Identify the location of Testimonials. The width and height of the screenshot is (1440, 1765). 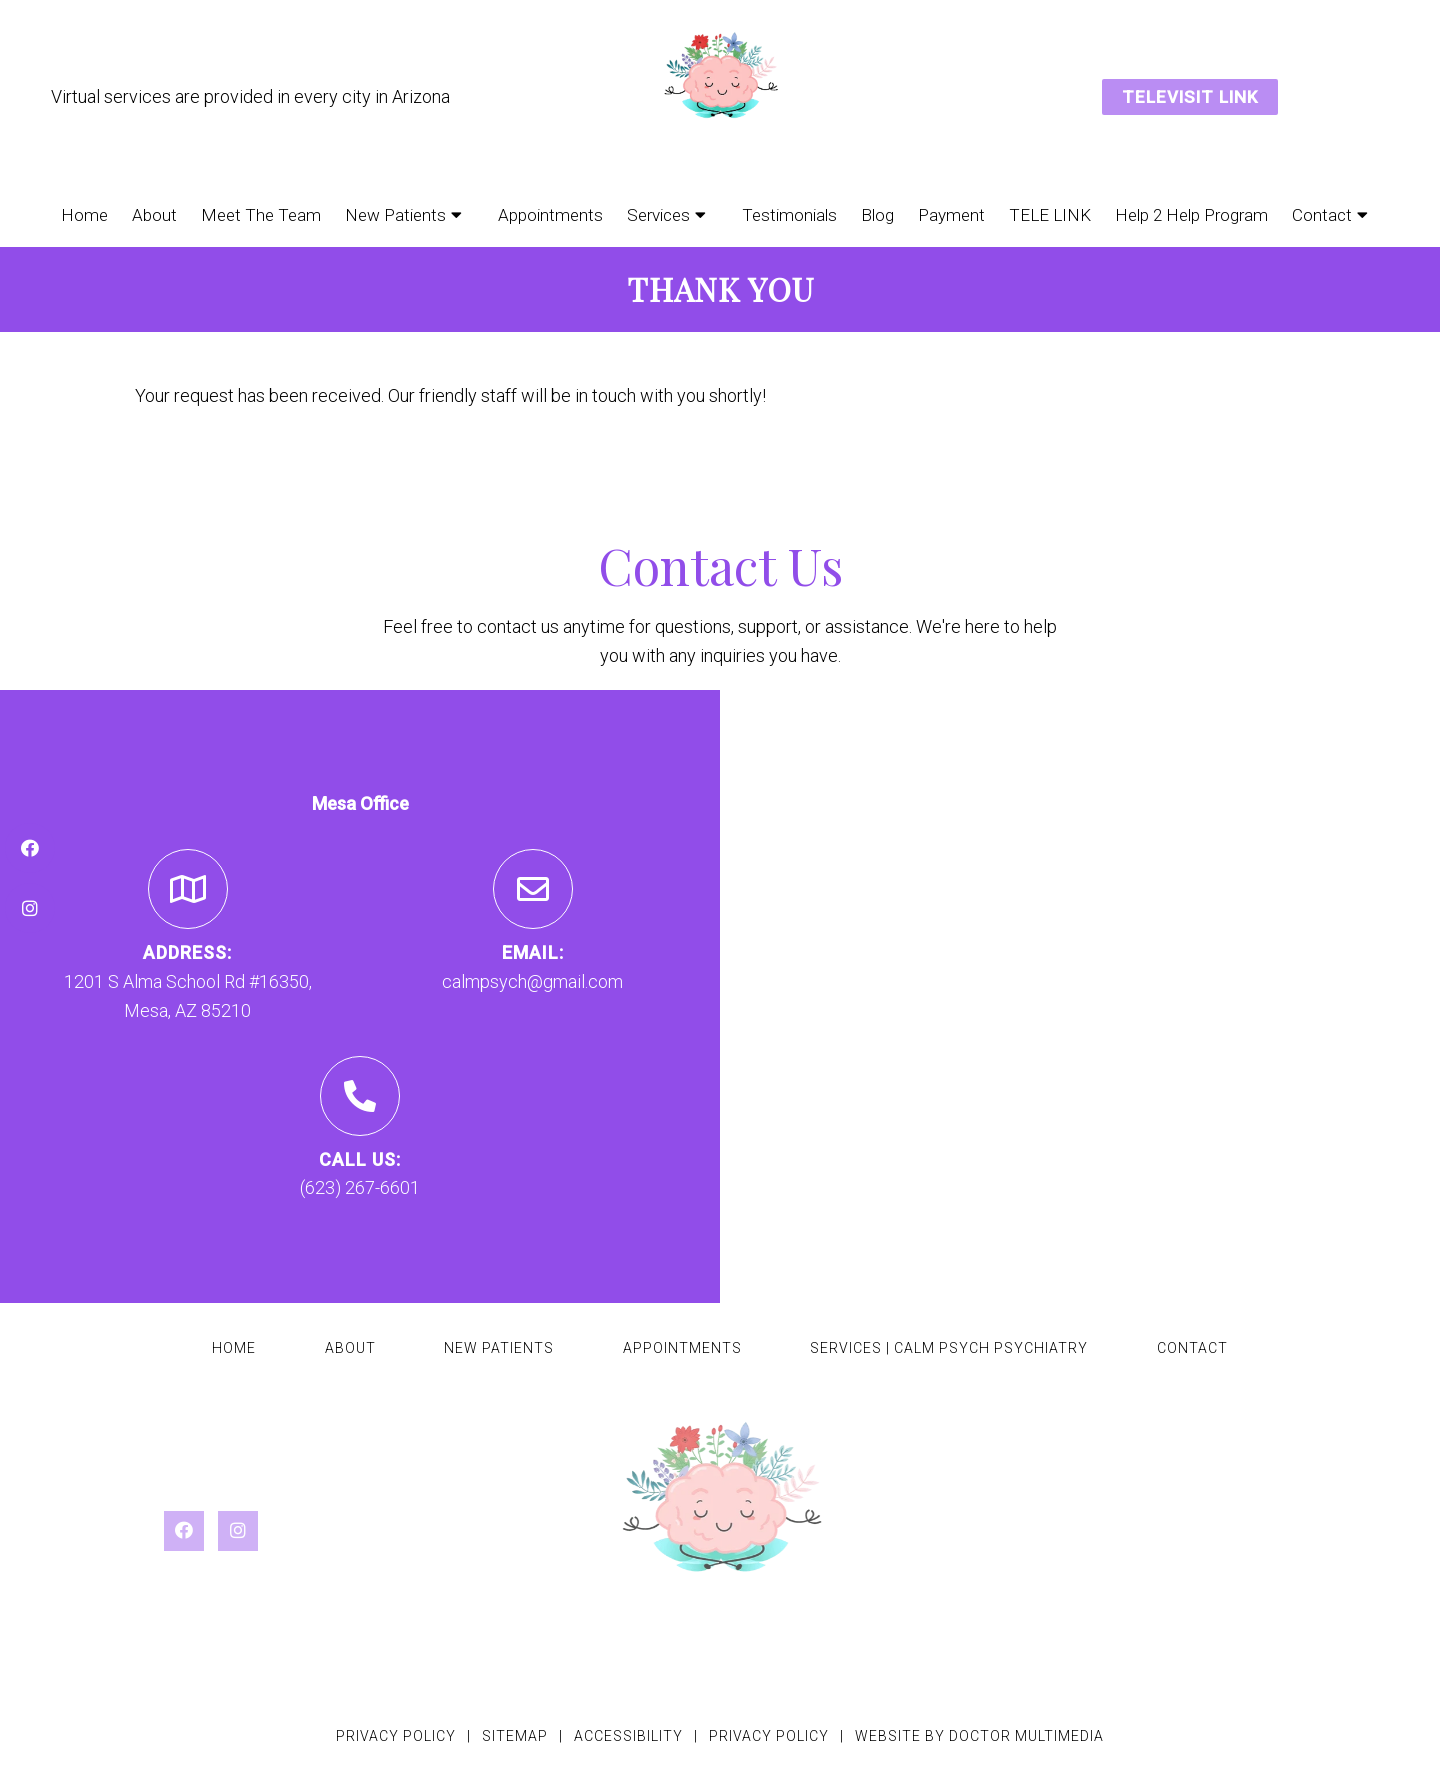
(789, 215).